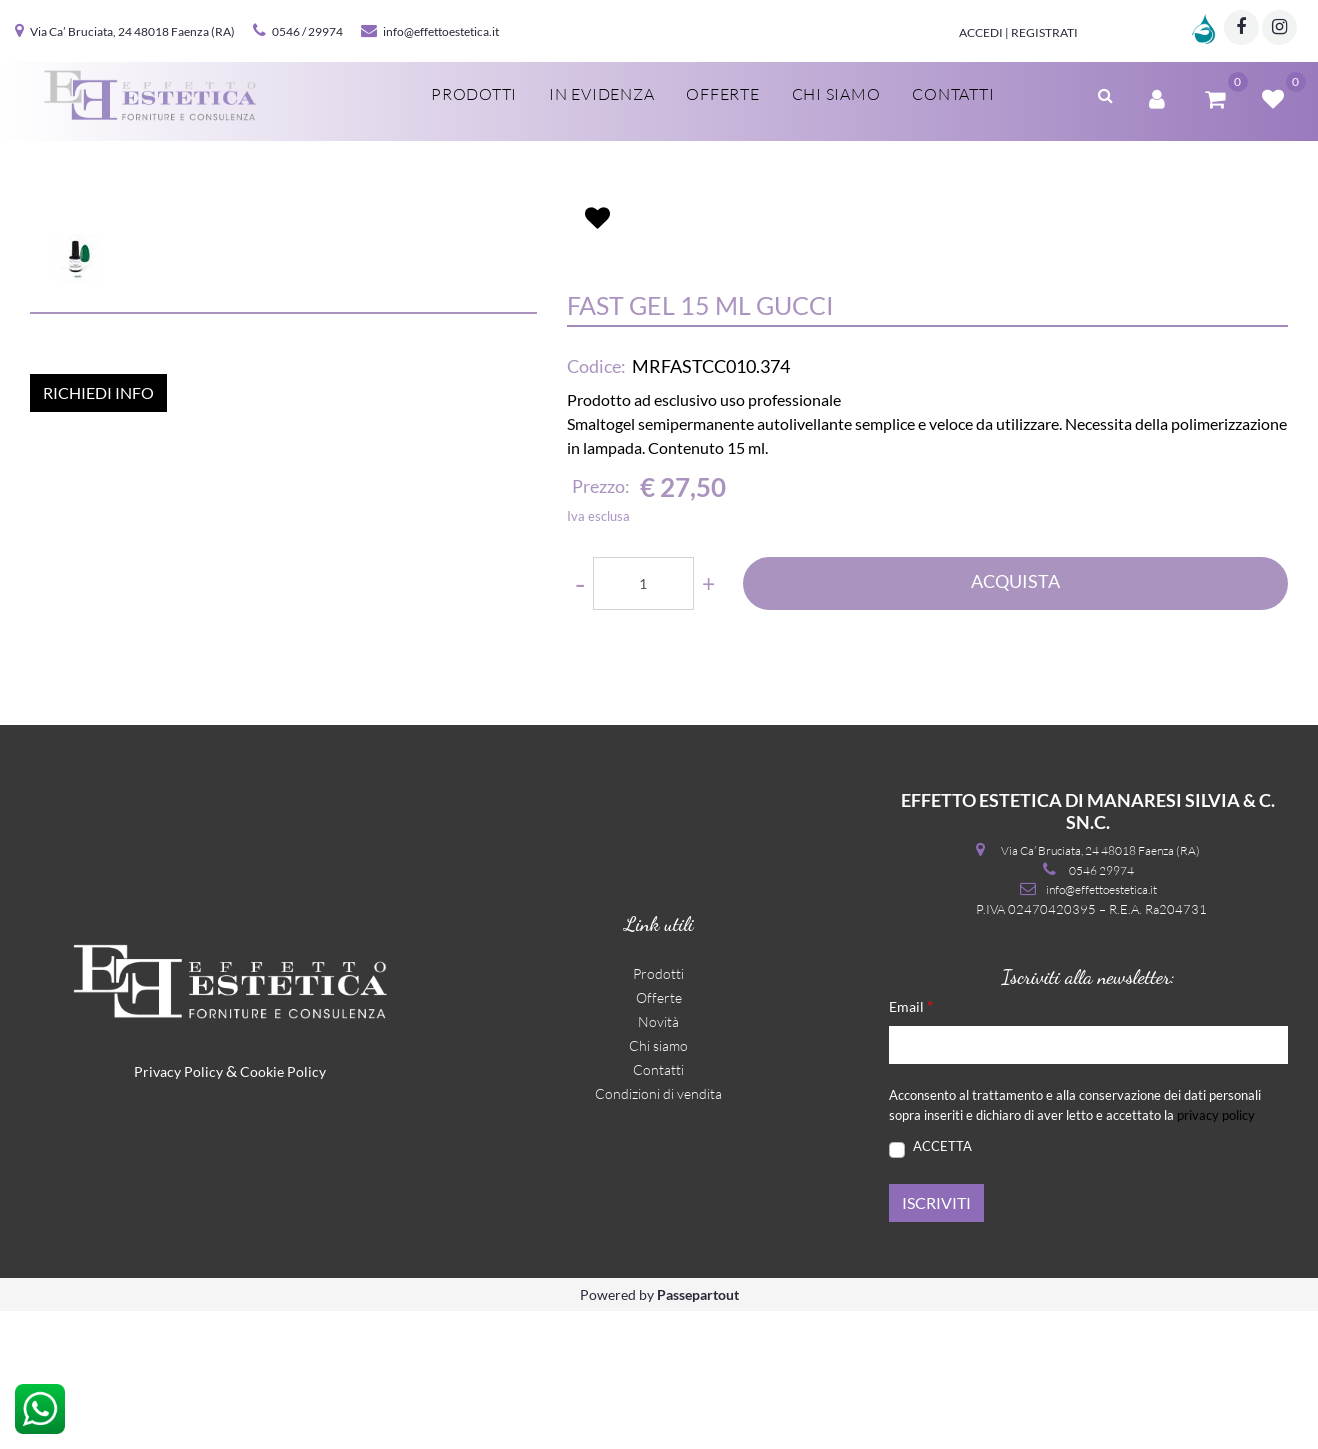  I want to click on In evidenza, so click(601, 94).